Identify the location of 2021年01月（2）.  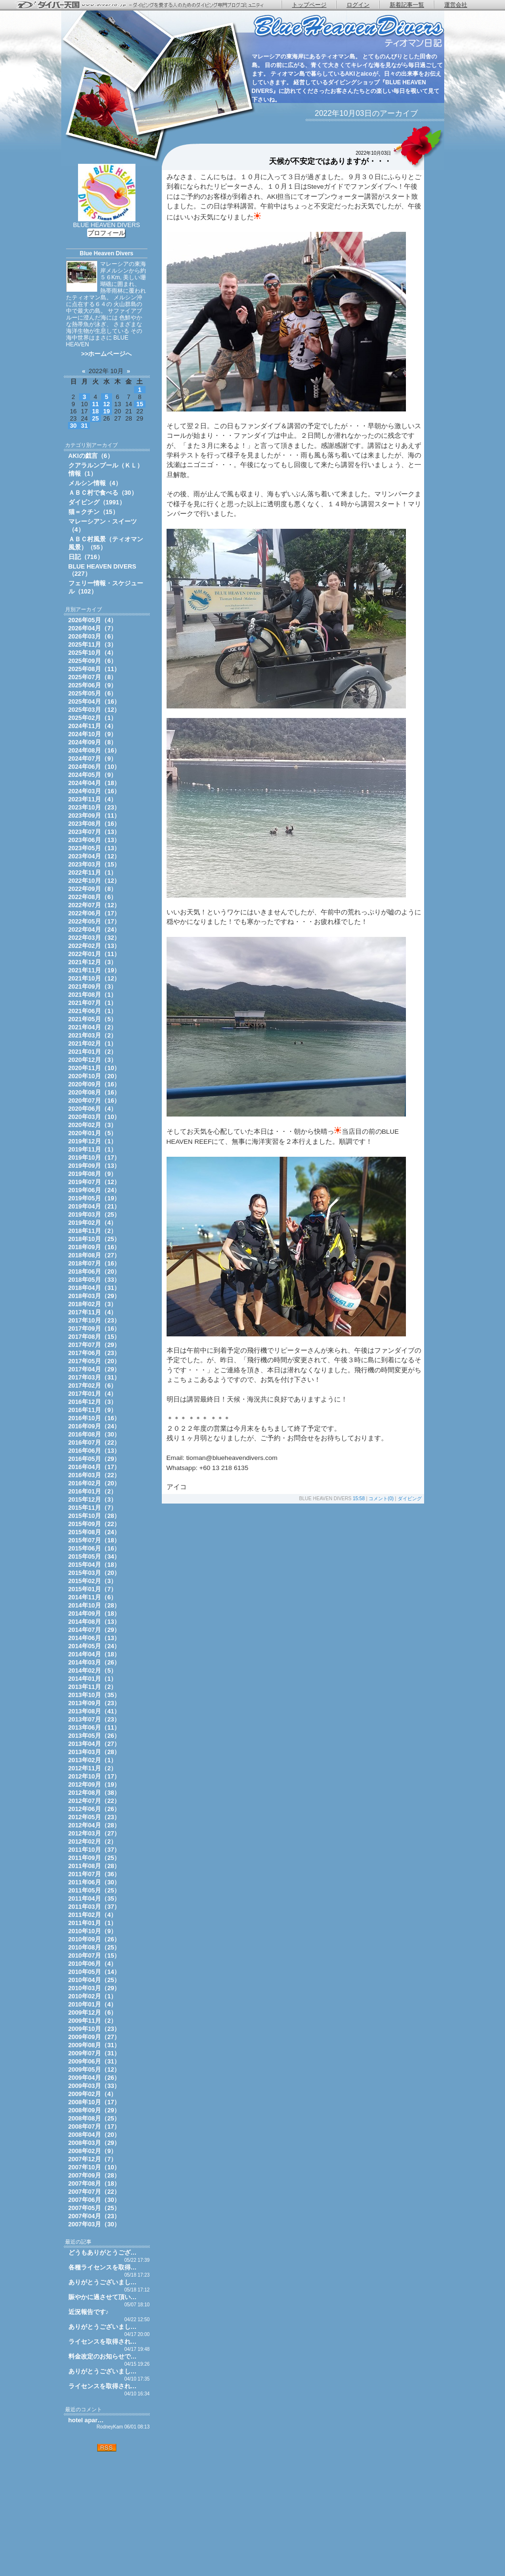
(92, 1051).